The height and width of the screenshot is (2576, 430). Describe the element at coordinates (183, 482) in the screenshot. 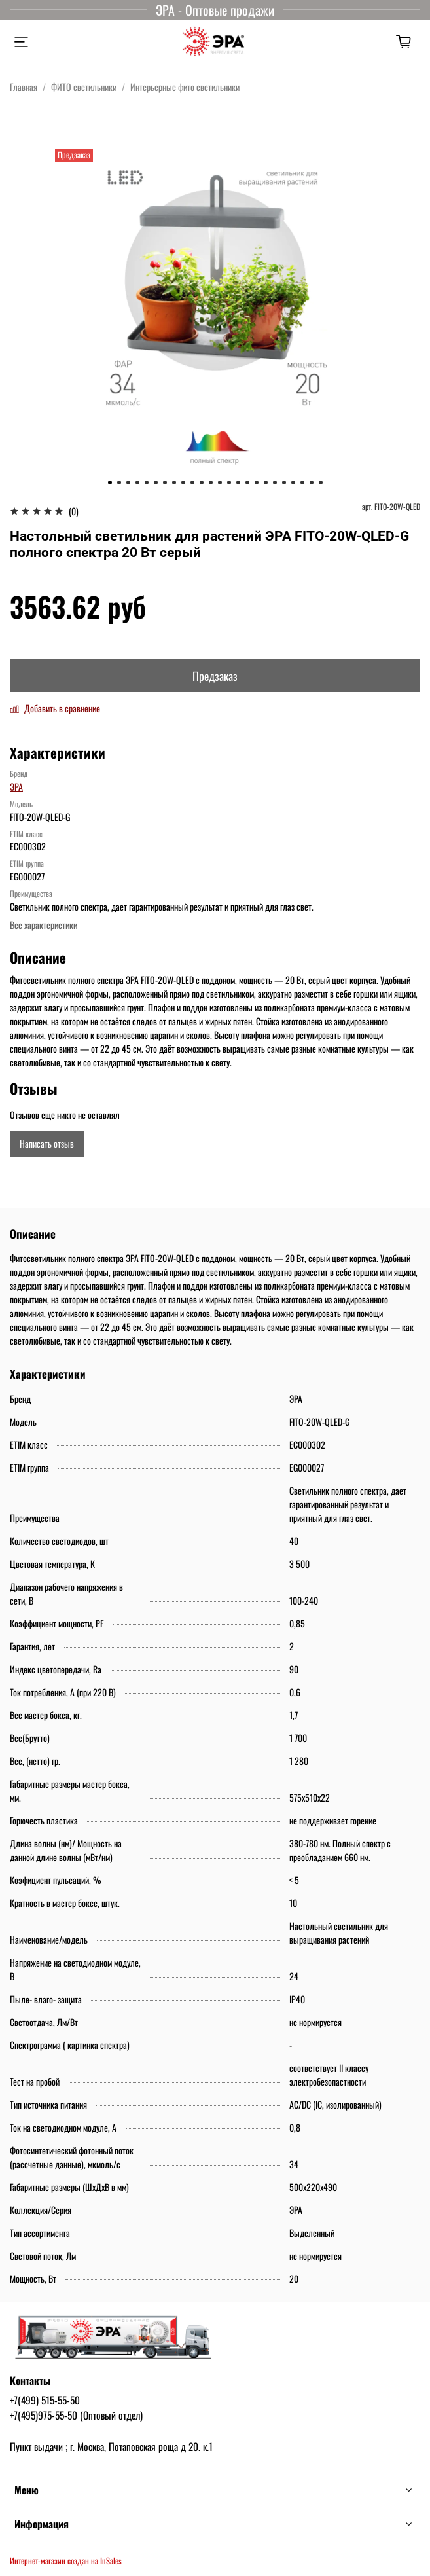

I see `[Go to slide 9]` at that location.